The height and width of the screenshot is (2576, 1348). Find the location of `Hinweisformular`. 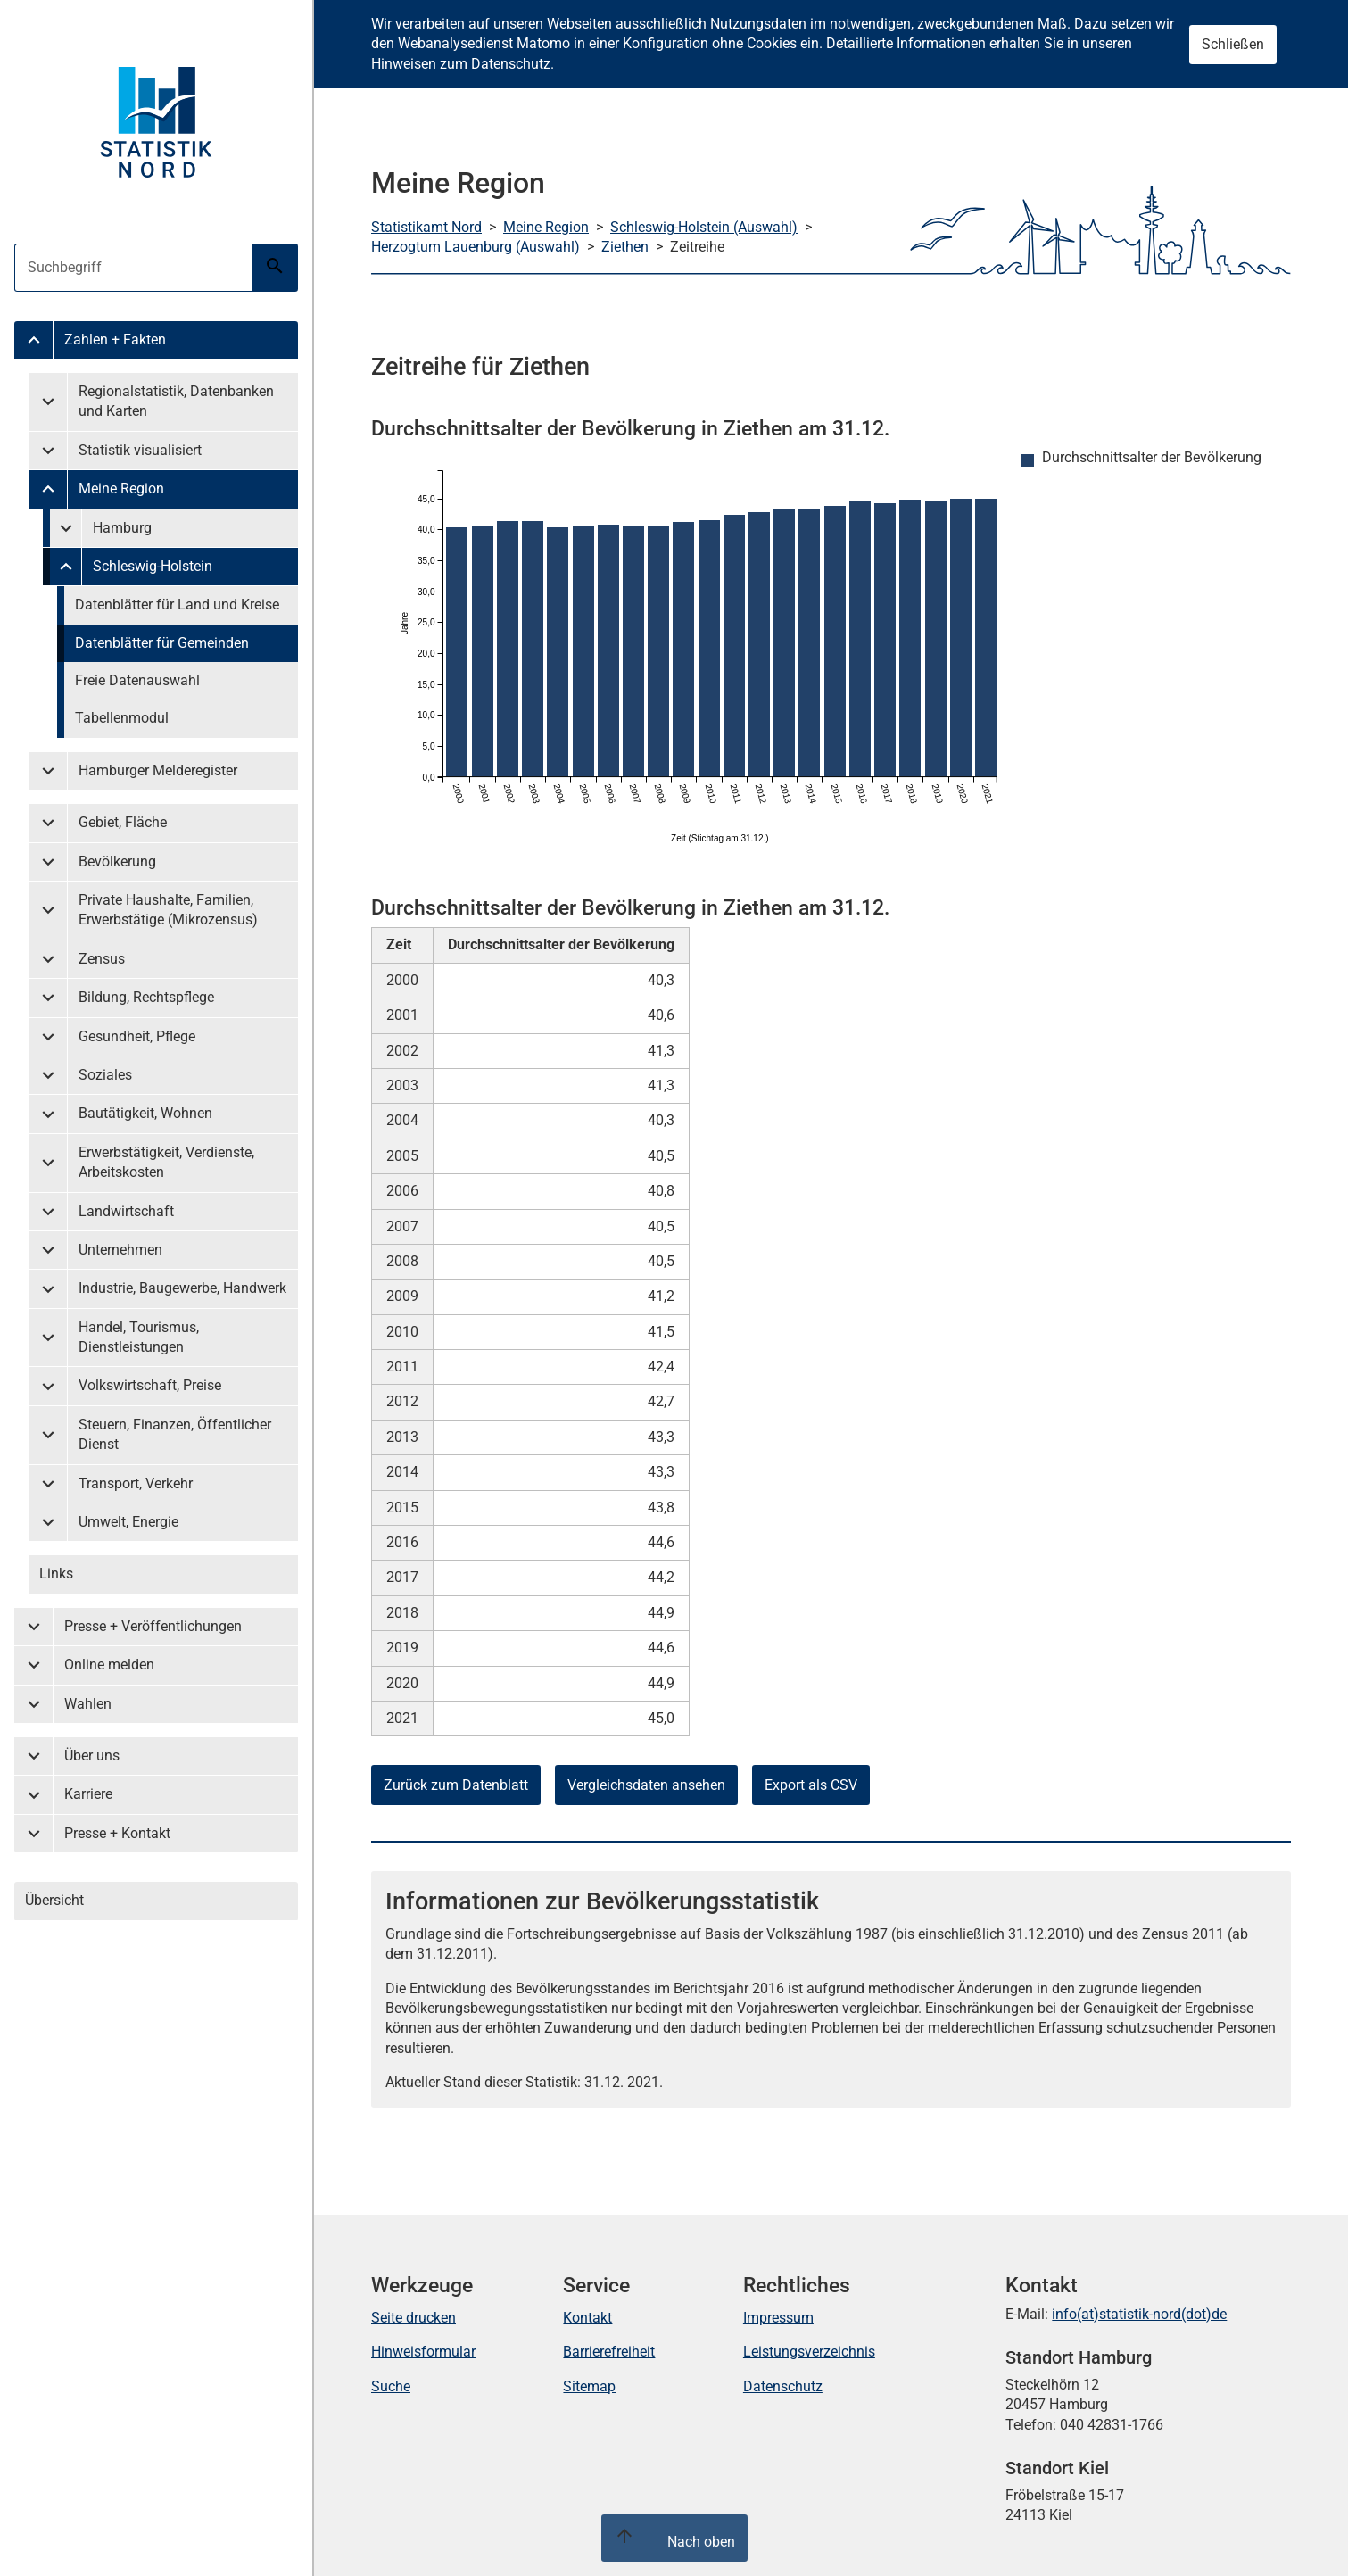

Hinweisformular is located at coordinates (423, 2351).